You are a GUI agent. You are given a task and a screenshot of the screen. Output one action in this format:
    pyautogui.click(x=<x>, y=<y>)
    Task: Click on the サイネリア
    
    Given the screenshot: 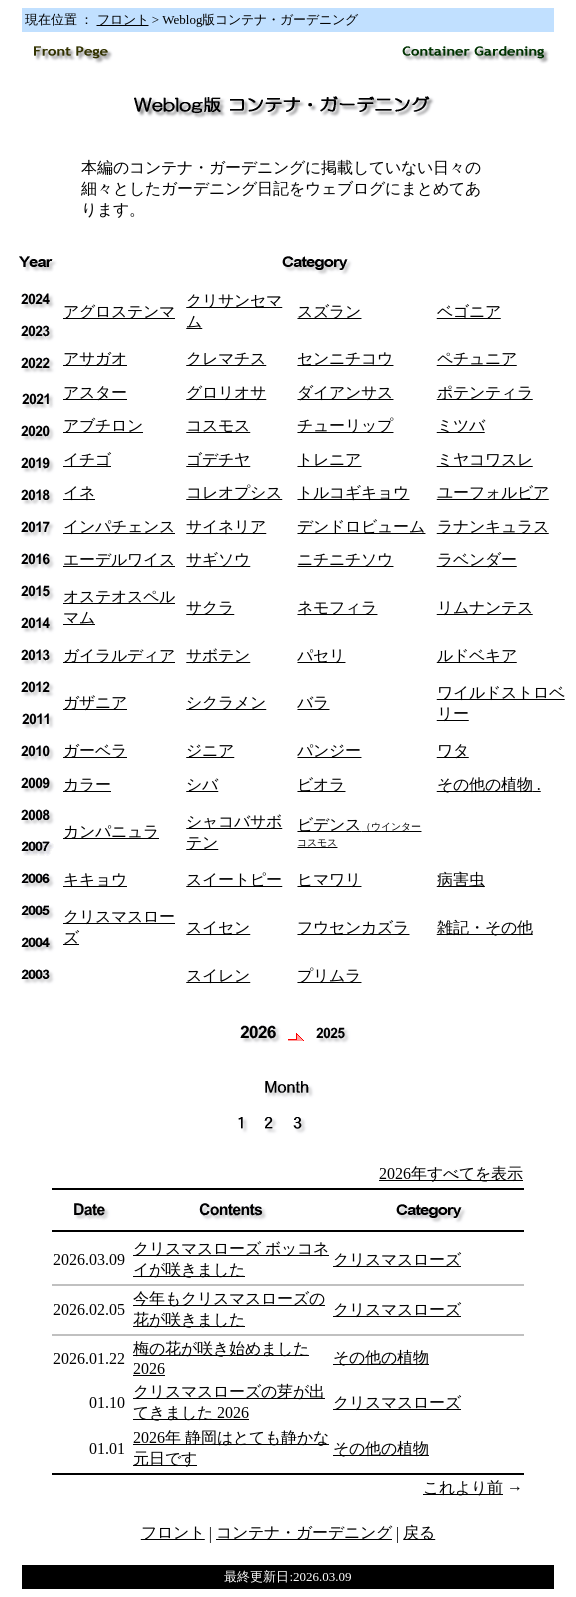 What is the action you would take?
    pyautogui.click(x=226, y=526)
    